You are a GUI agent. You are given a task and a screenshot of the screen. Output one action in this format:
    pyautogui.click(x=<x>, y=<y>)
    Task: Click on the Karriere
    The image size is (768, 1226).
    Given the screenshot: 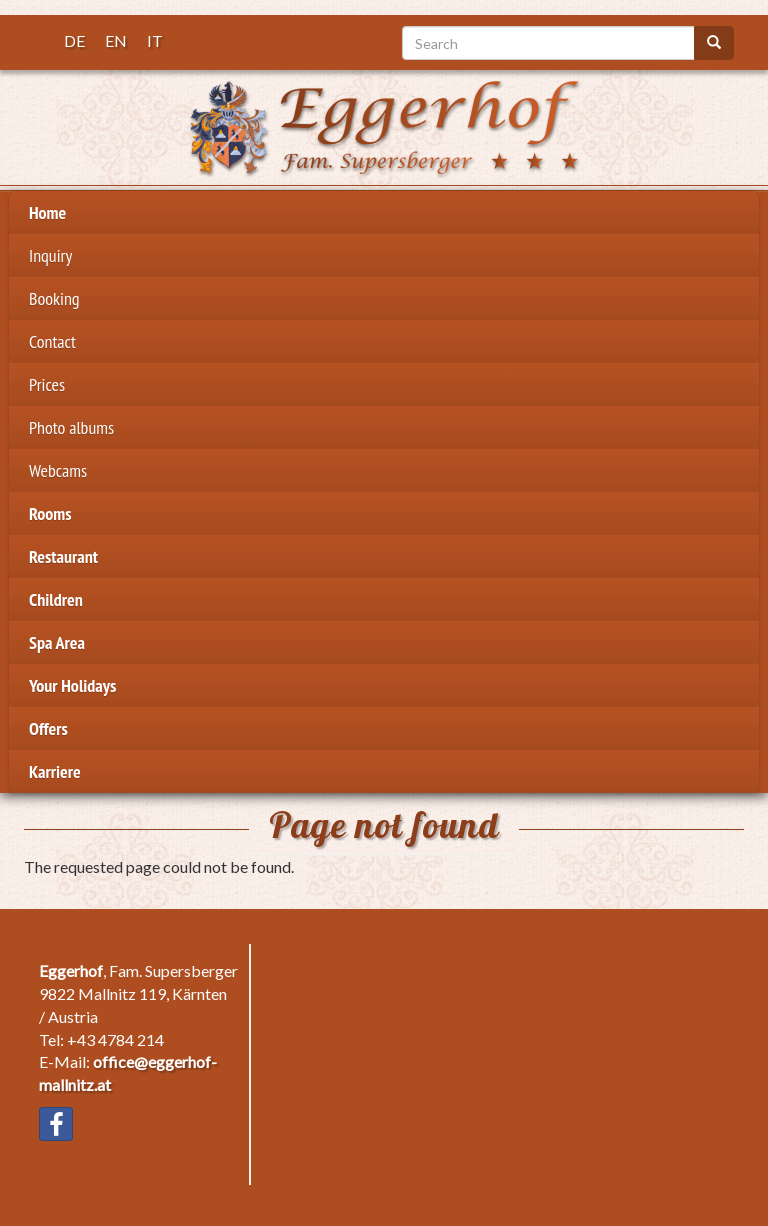 What is the action you would take?
    pyautogui.click(x=55, y=771)
    